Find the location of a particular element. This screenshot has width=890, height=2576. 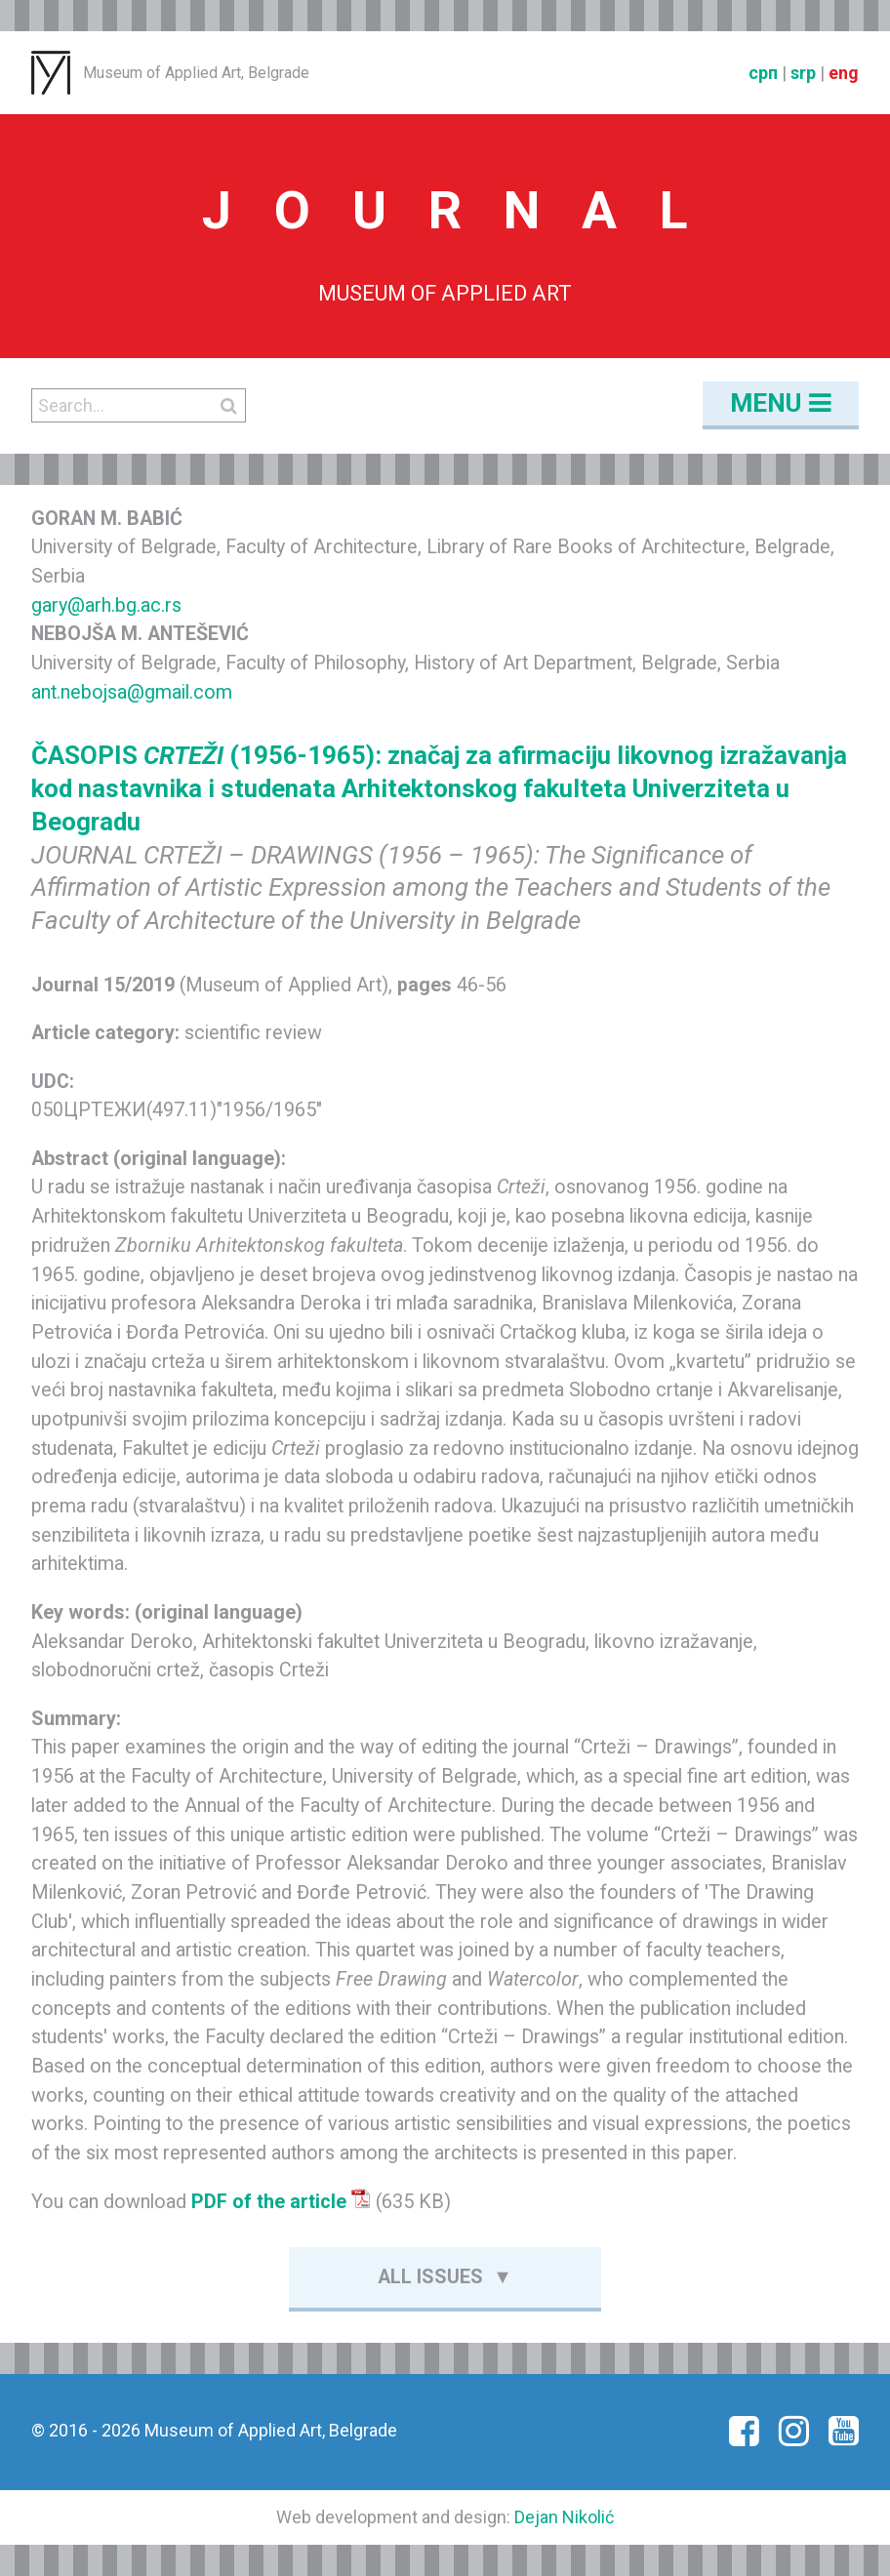

PDF of the article is located at coordinates (281, 2202).